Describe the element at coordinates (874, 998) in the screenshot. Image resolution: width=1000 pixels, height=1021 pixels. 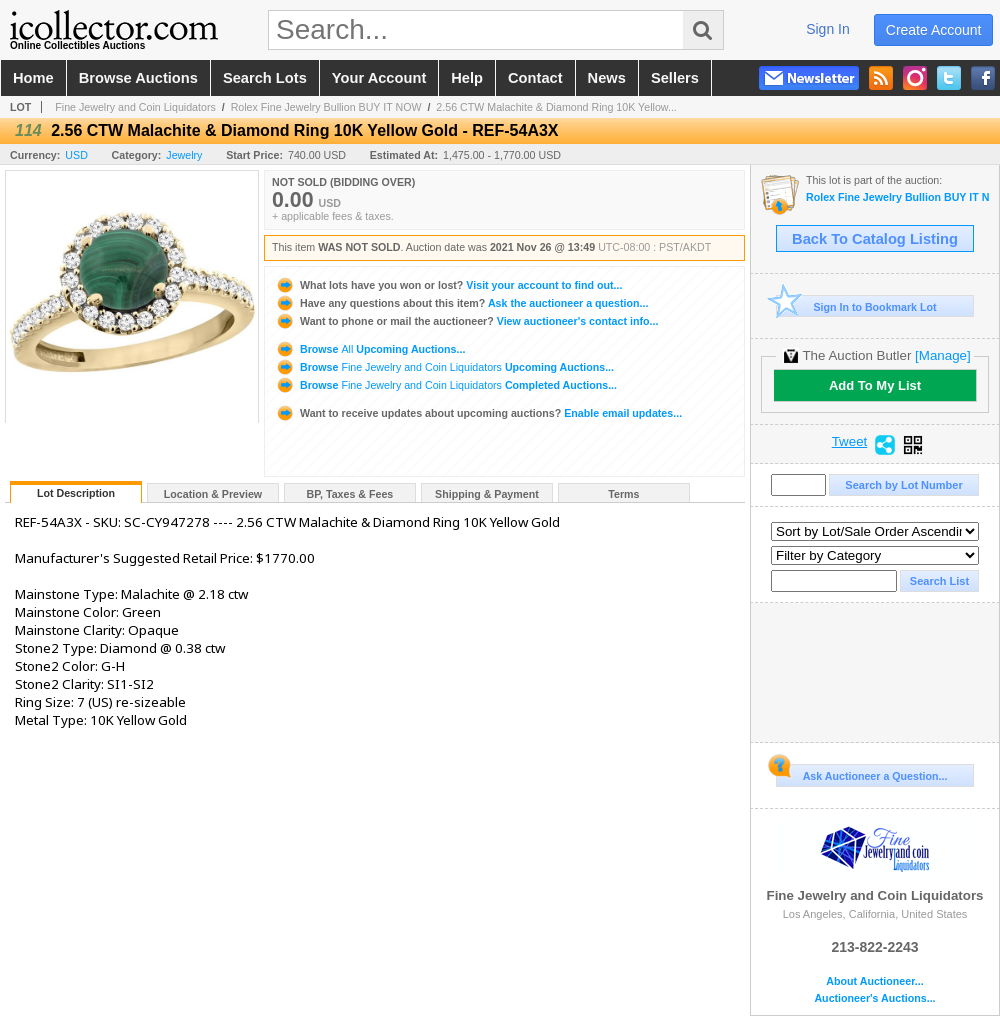
I see `Auctioneer's Auctions...` at that location.